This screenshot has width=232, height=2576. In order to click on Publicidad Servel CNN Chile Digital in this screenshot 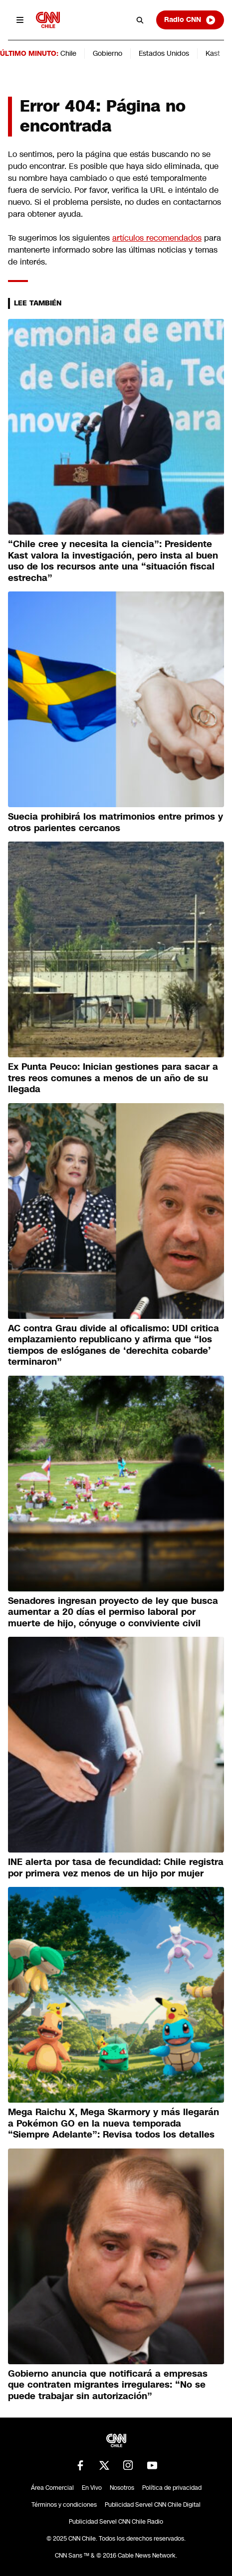, I will do `click(153, 2505)`.